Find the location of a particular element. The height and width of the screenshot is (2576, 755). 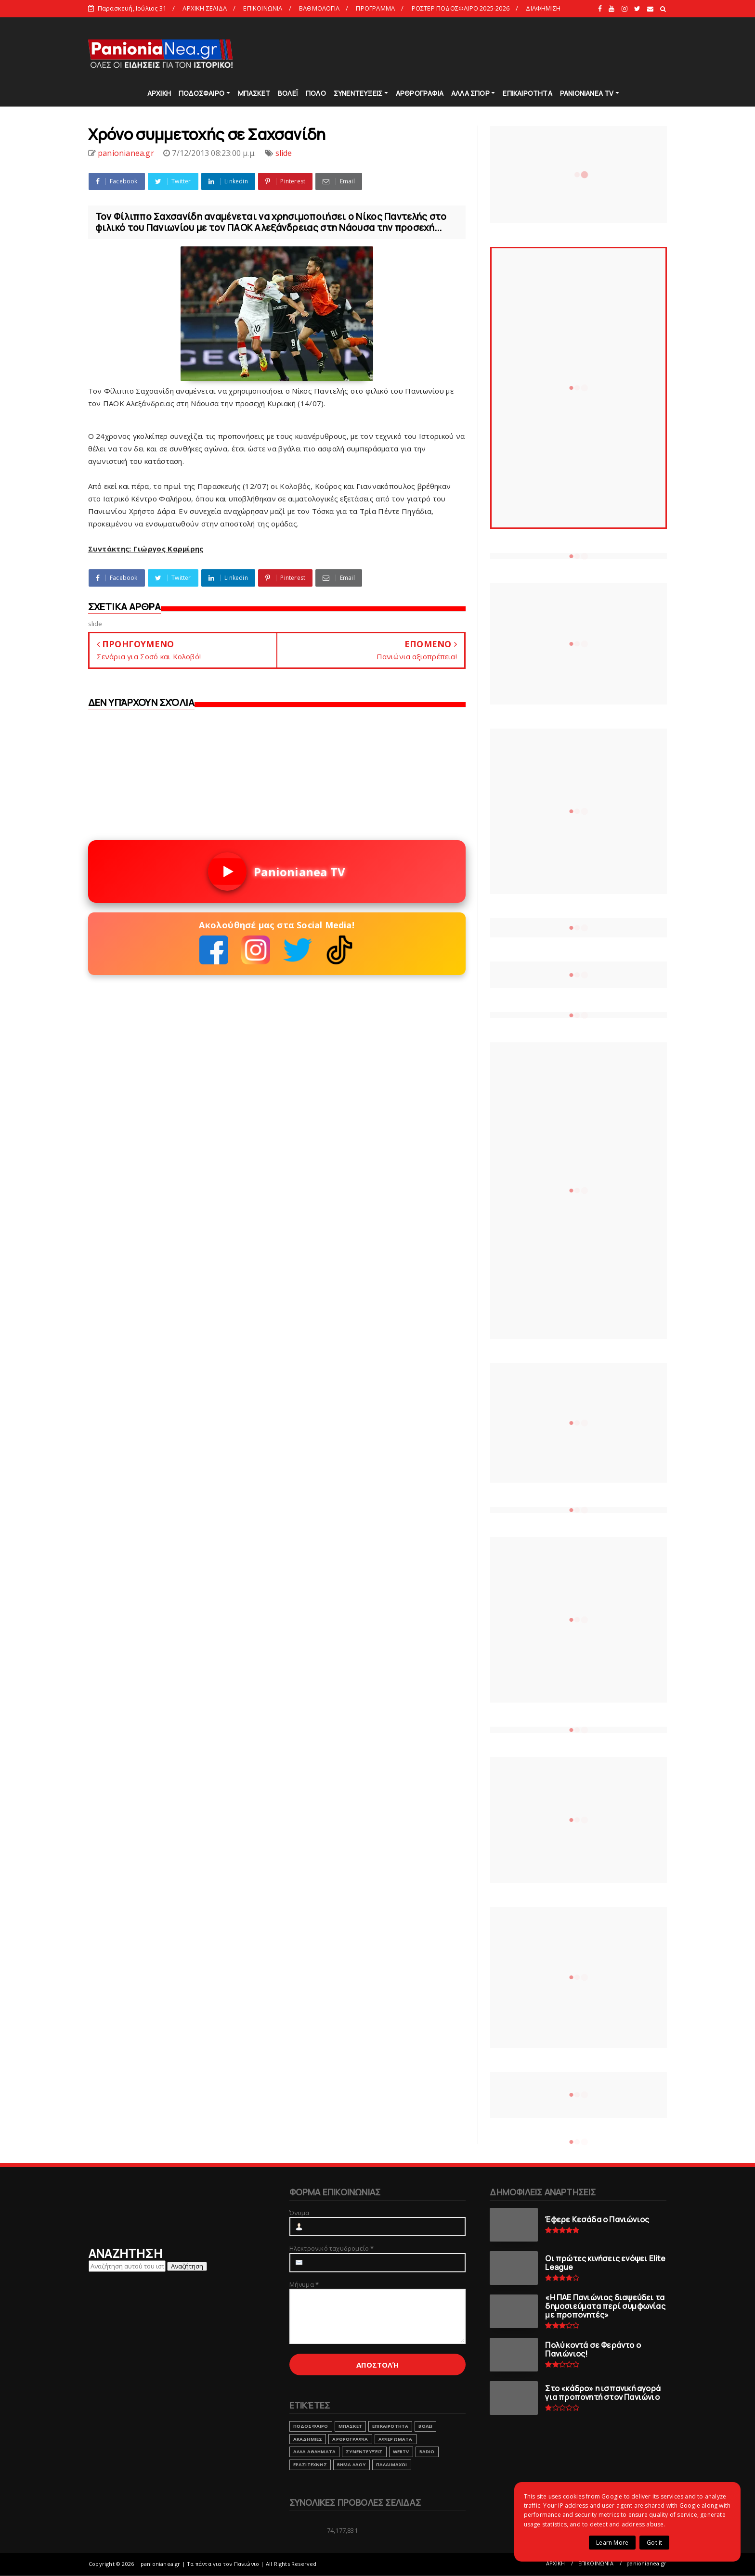

ΜΠΑΣΚΕΤ is located at coordinates (254, 93).